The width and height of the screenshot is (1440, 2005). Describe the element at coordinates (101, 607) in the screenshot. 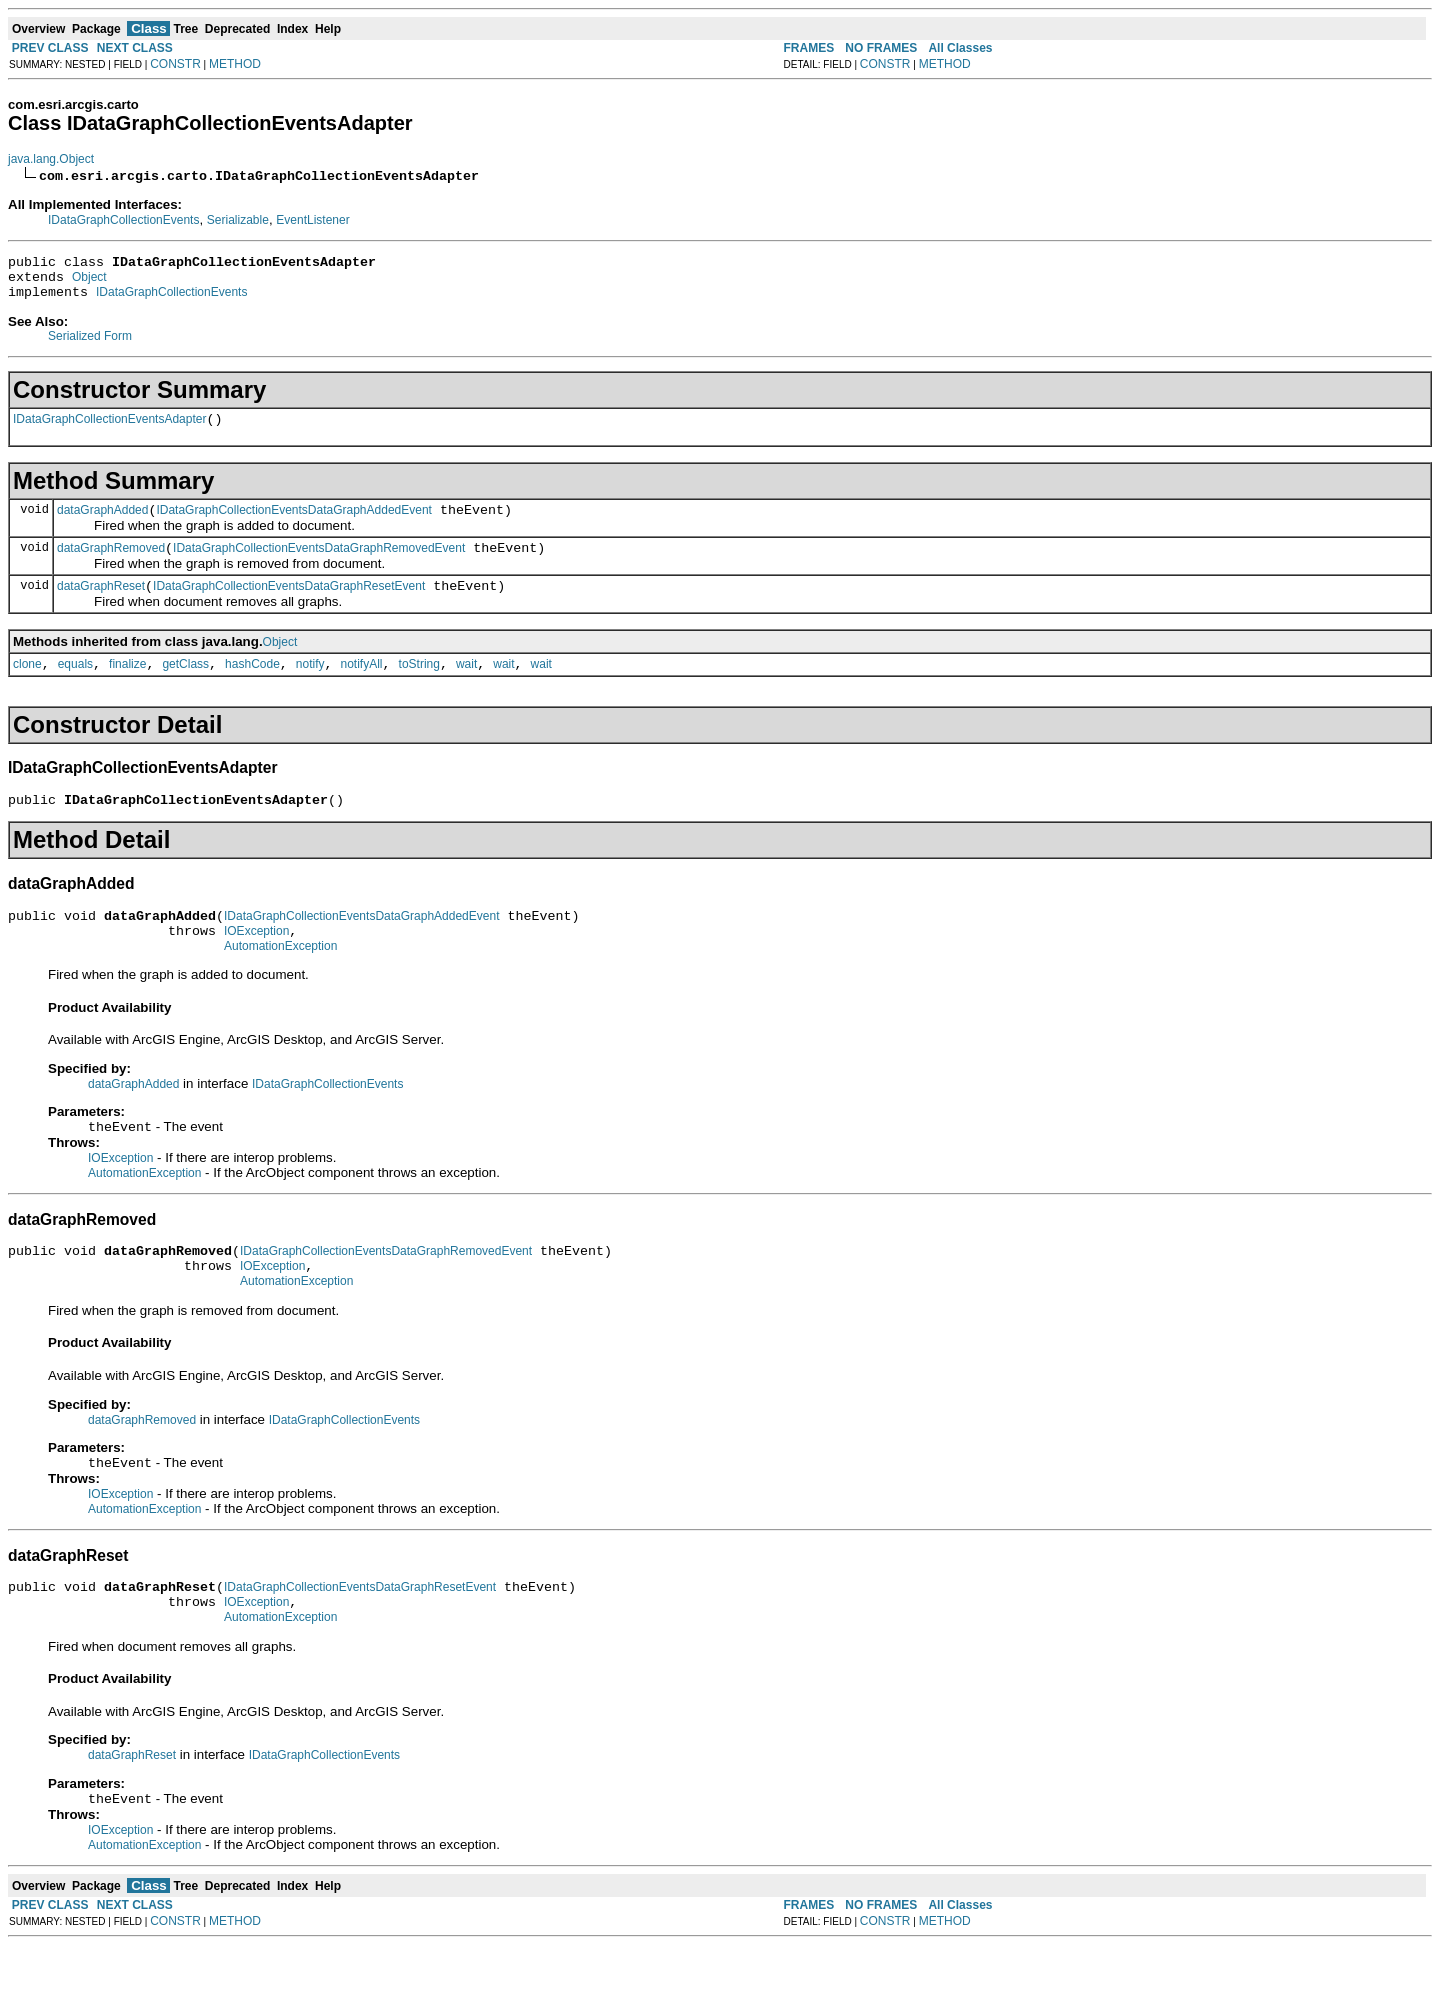

I see `dataGraphReset` at that location.